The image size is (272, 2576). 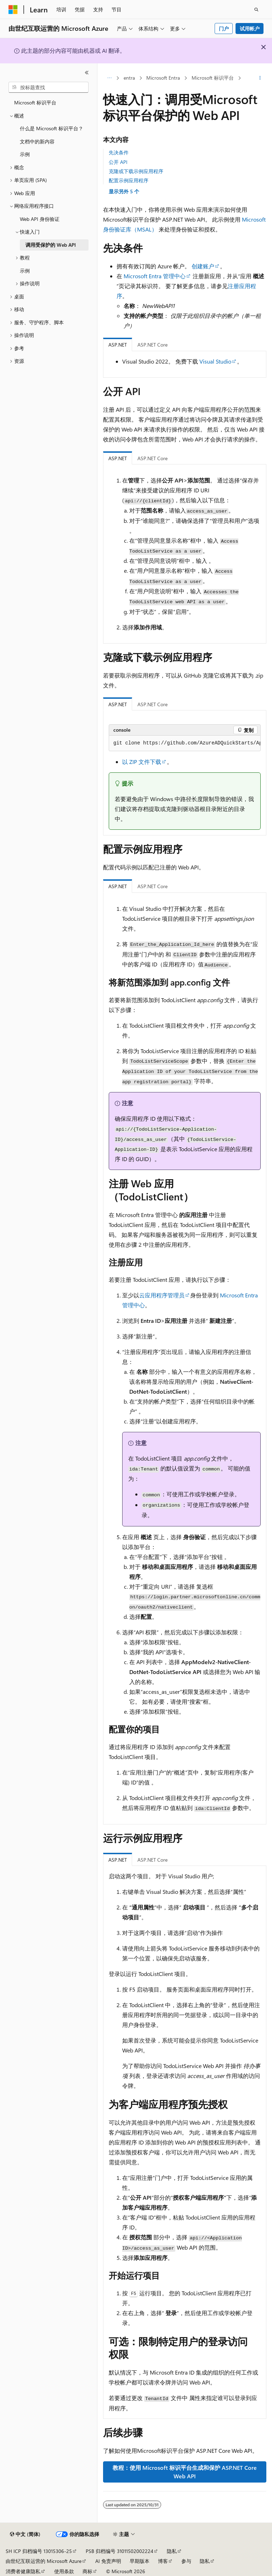 I want to click on Microsoft 标识平台 [treeitem], so click(x=35, y=102).